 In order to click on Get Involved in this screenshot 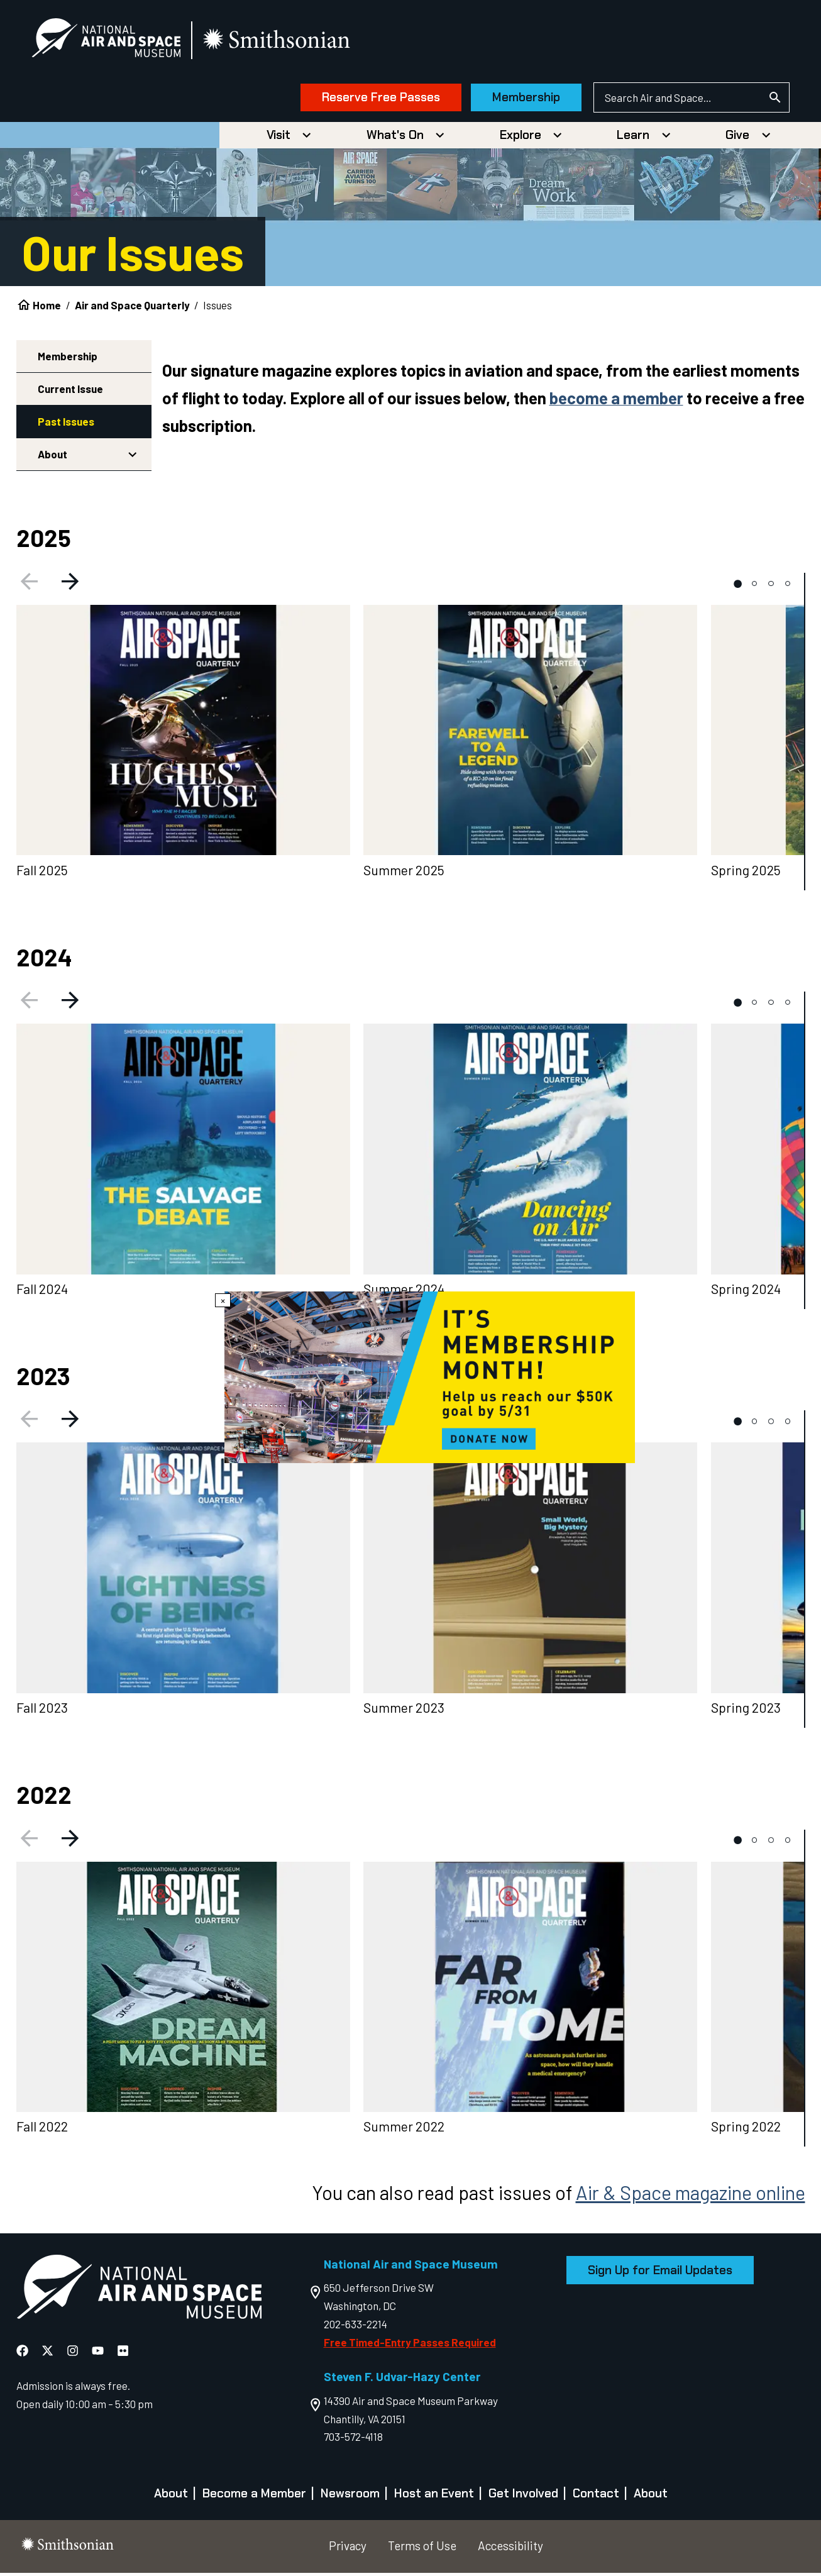, I will do `click(523, 2496)`.